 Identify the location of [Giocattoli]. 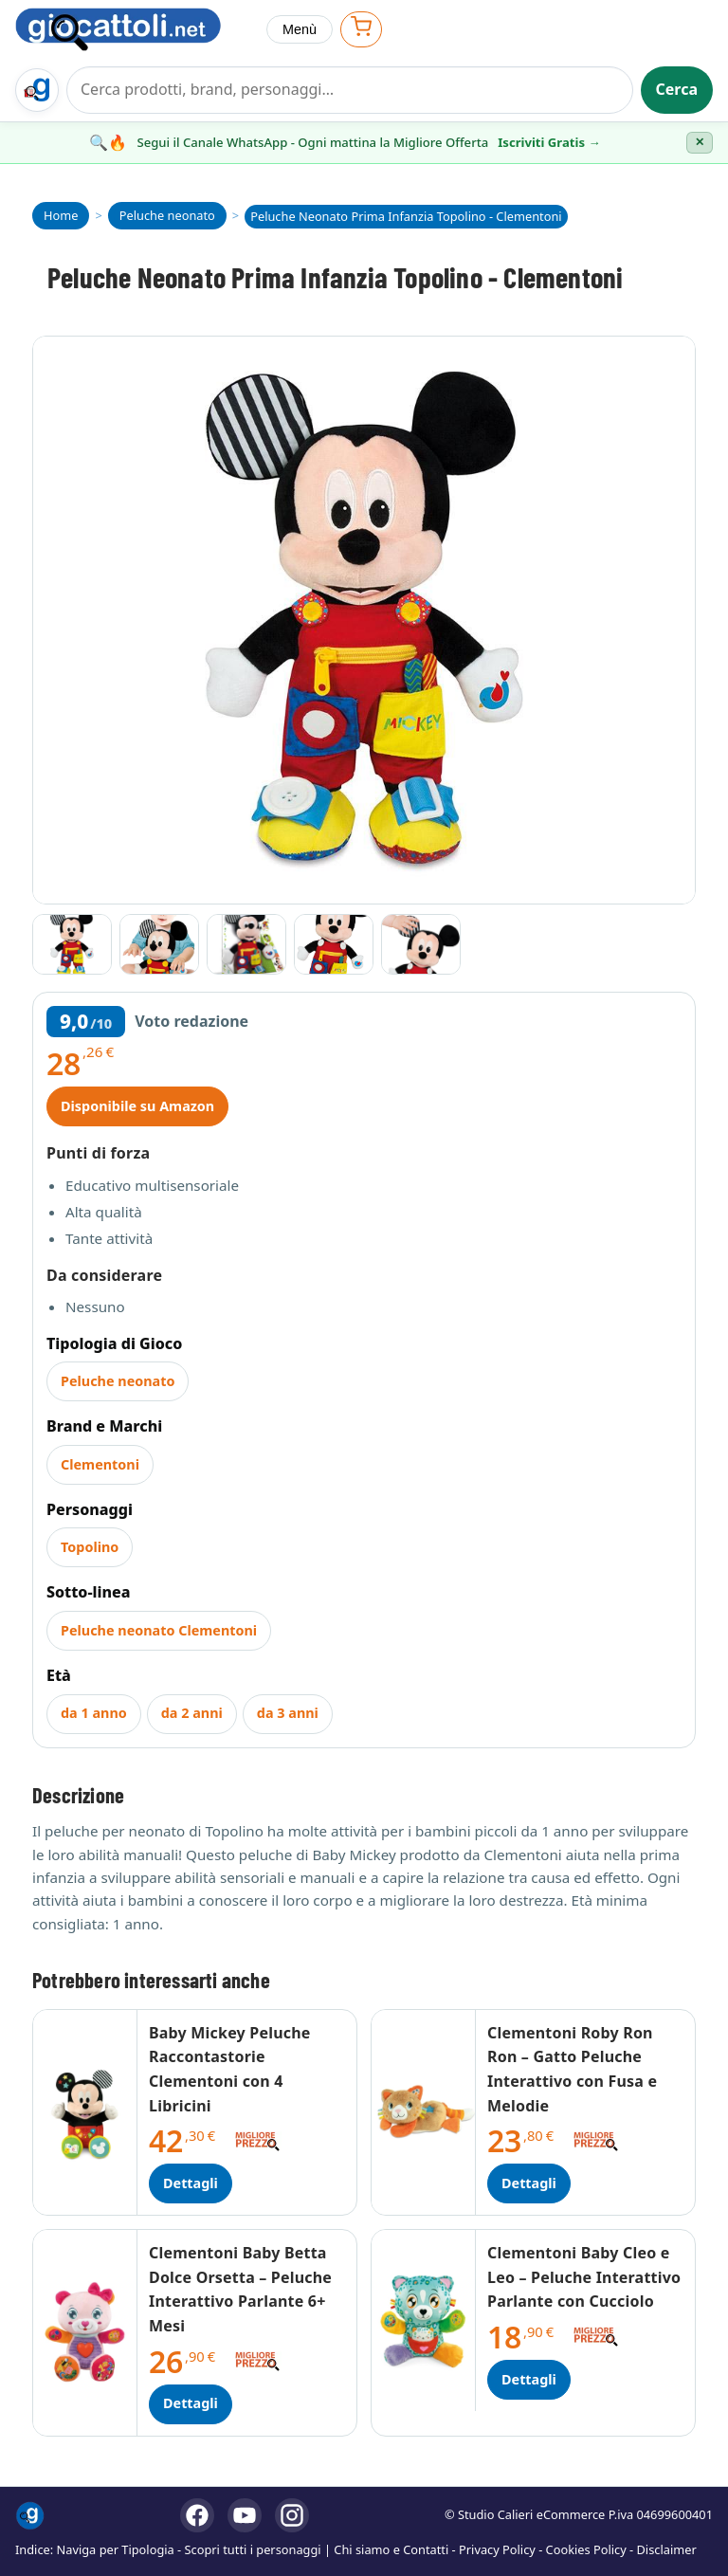
(133, 29).